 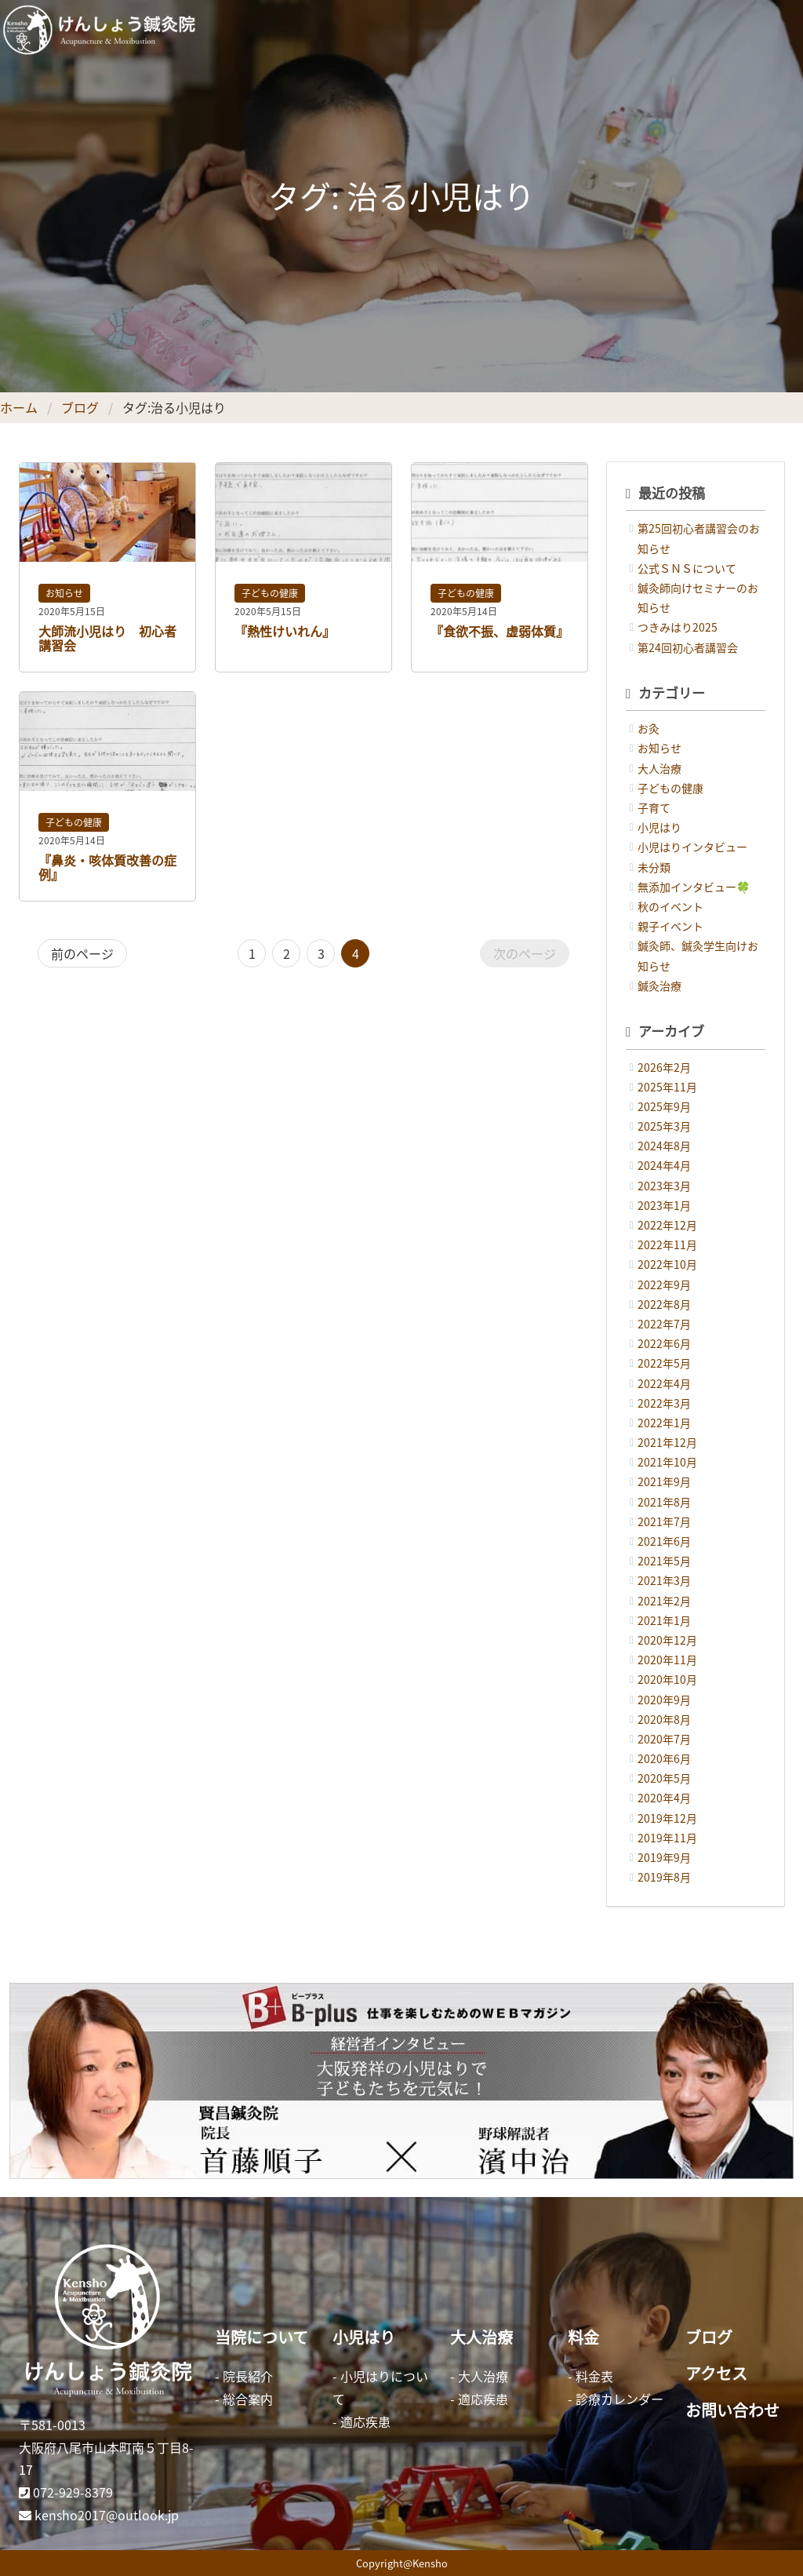 What do you see at coordinates (667, 1837) in the screenshot?
I see `2019年11月` at bounding box center [667, 1837].